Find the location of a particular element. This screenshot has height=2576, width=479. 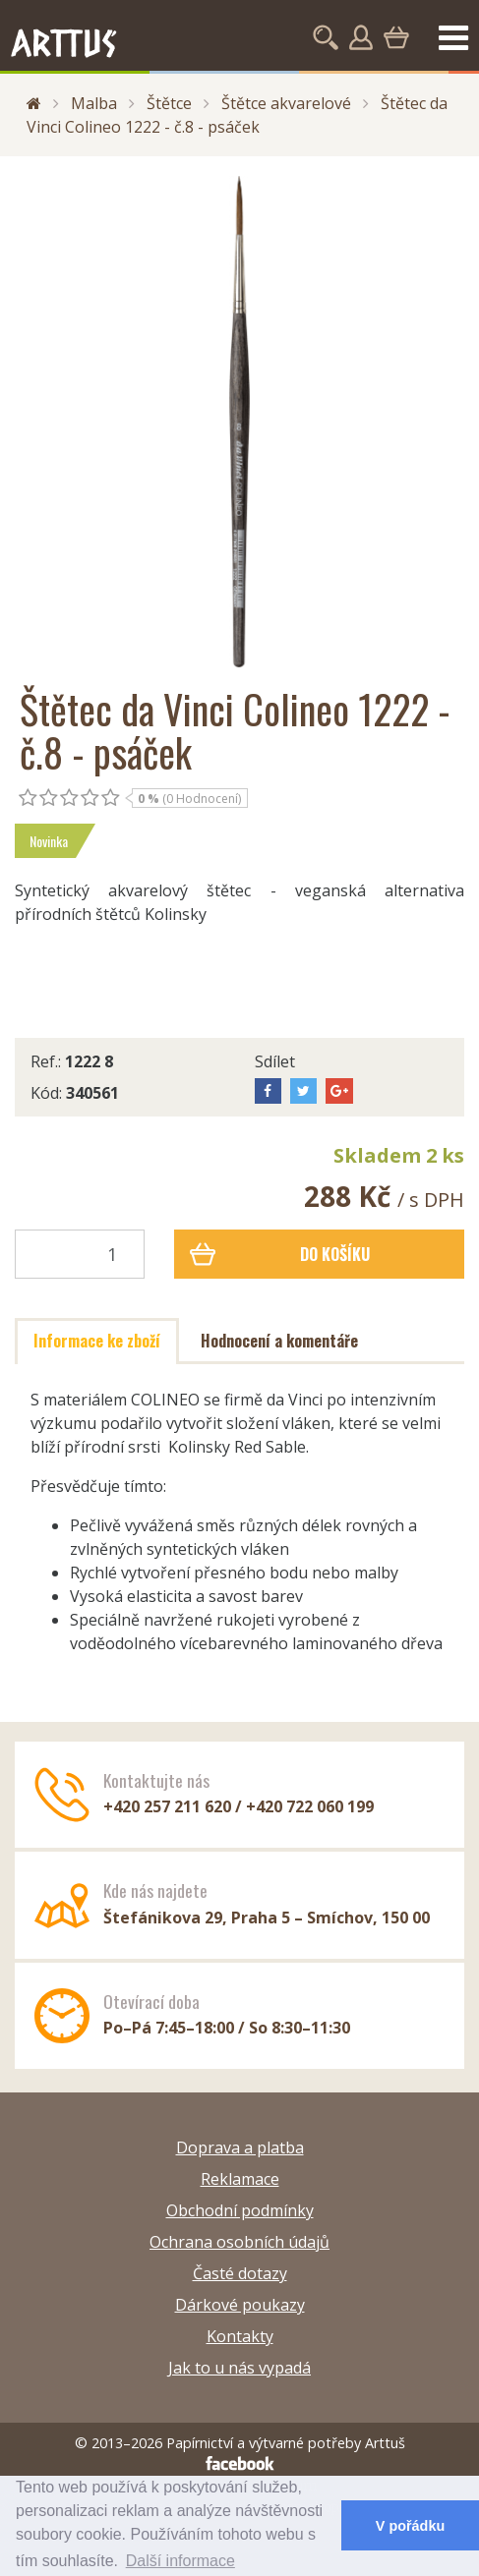

Jak to u nás vypadá is located at coordinates (239, 2367).